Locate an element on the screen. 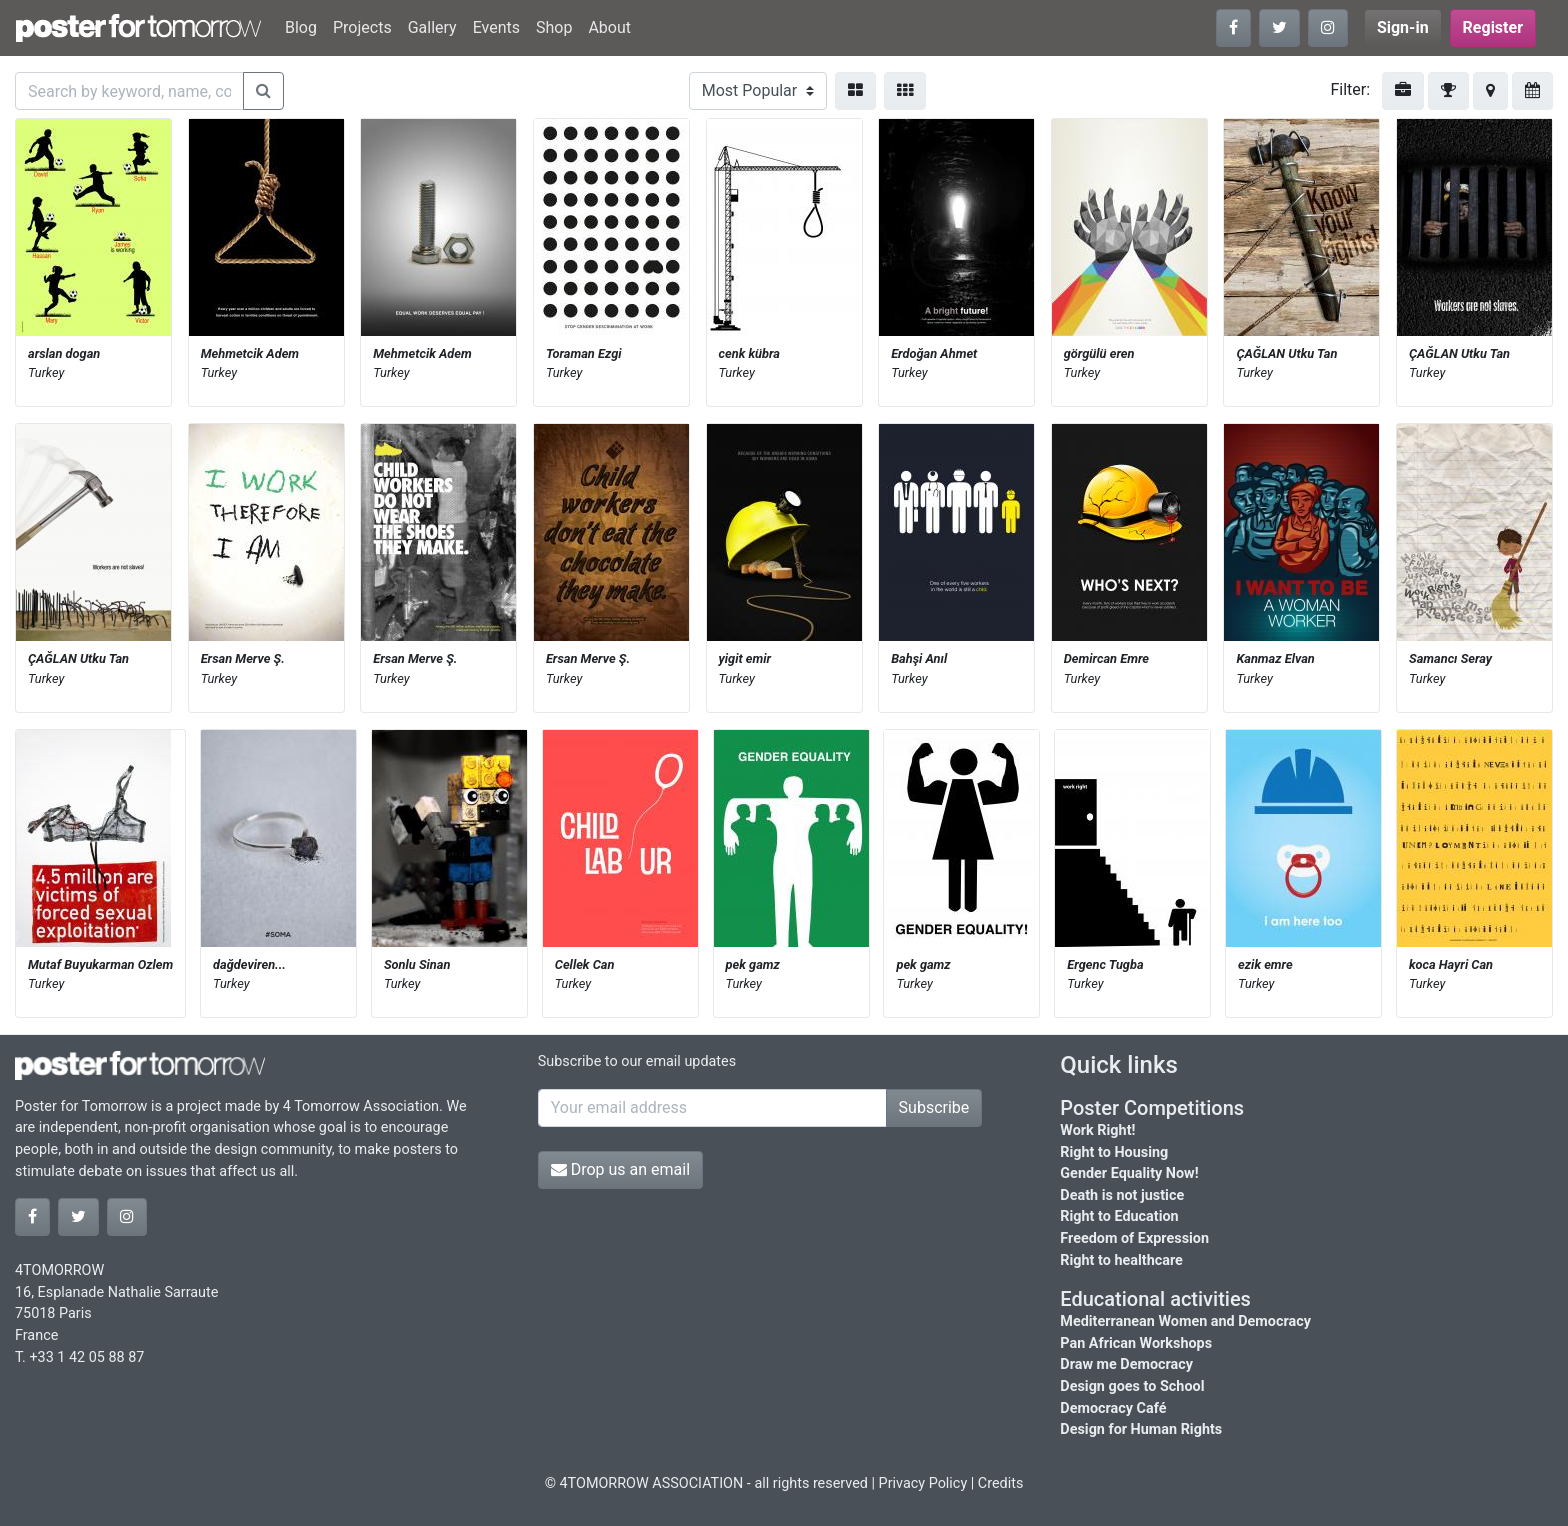 Image resolution: width=1568 pixels, height=1526 pixels. Projects is located at coordinates (362, 27).